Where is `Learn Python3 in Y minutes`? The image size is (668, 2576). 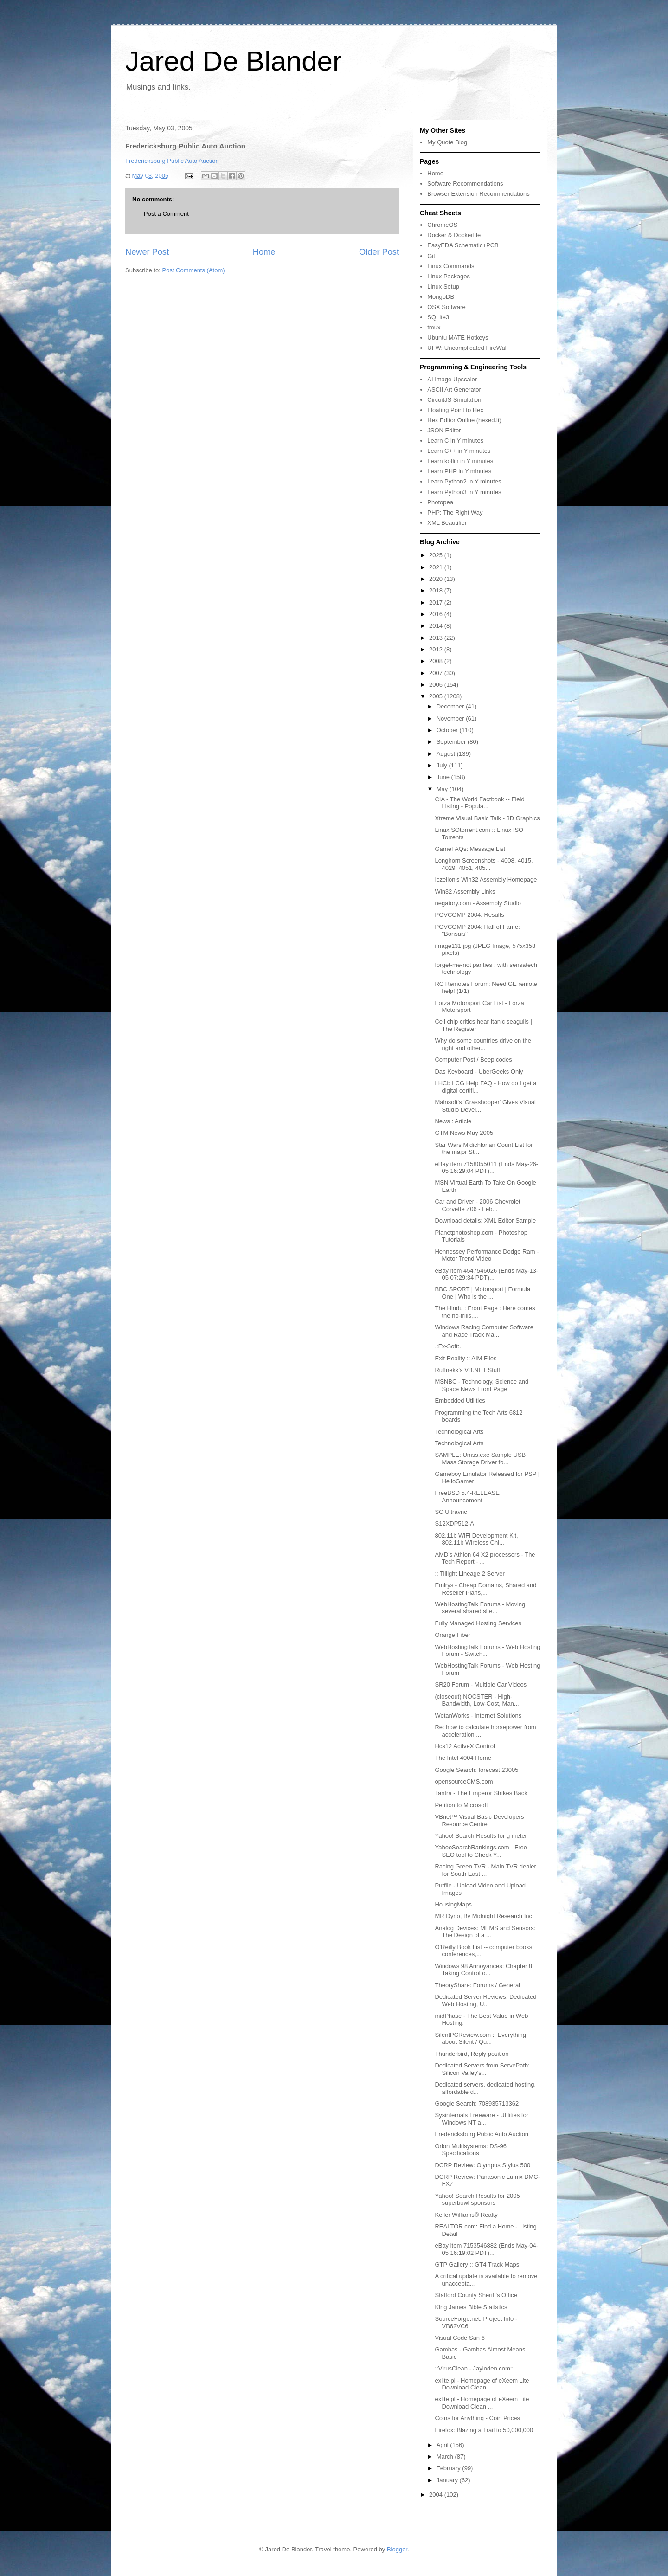
Learn Python3 in Y minutes is located at coordinates (464, 492).